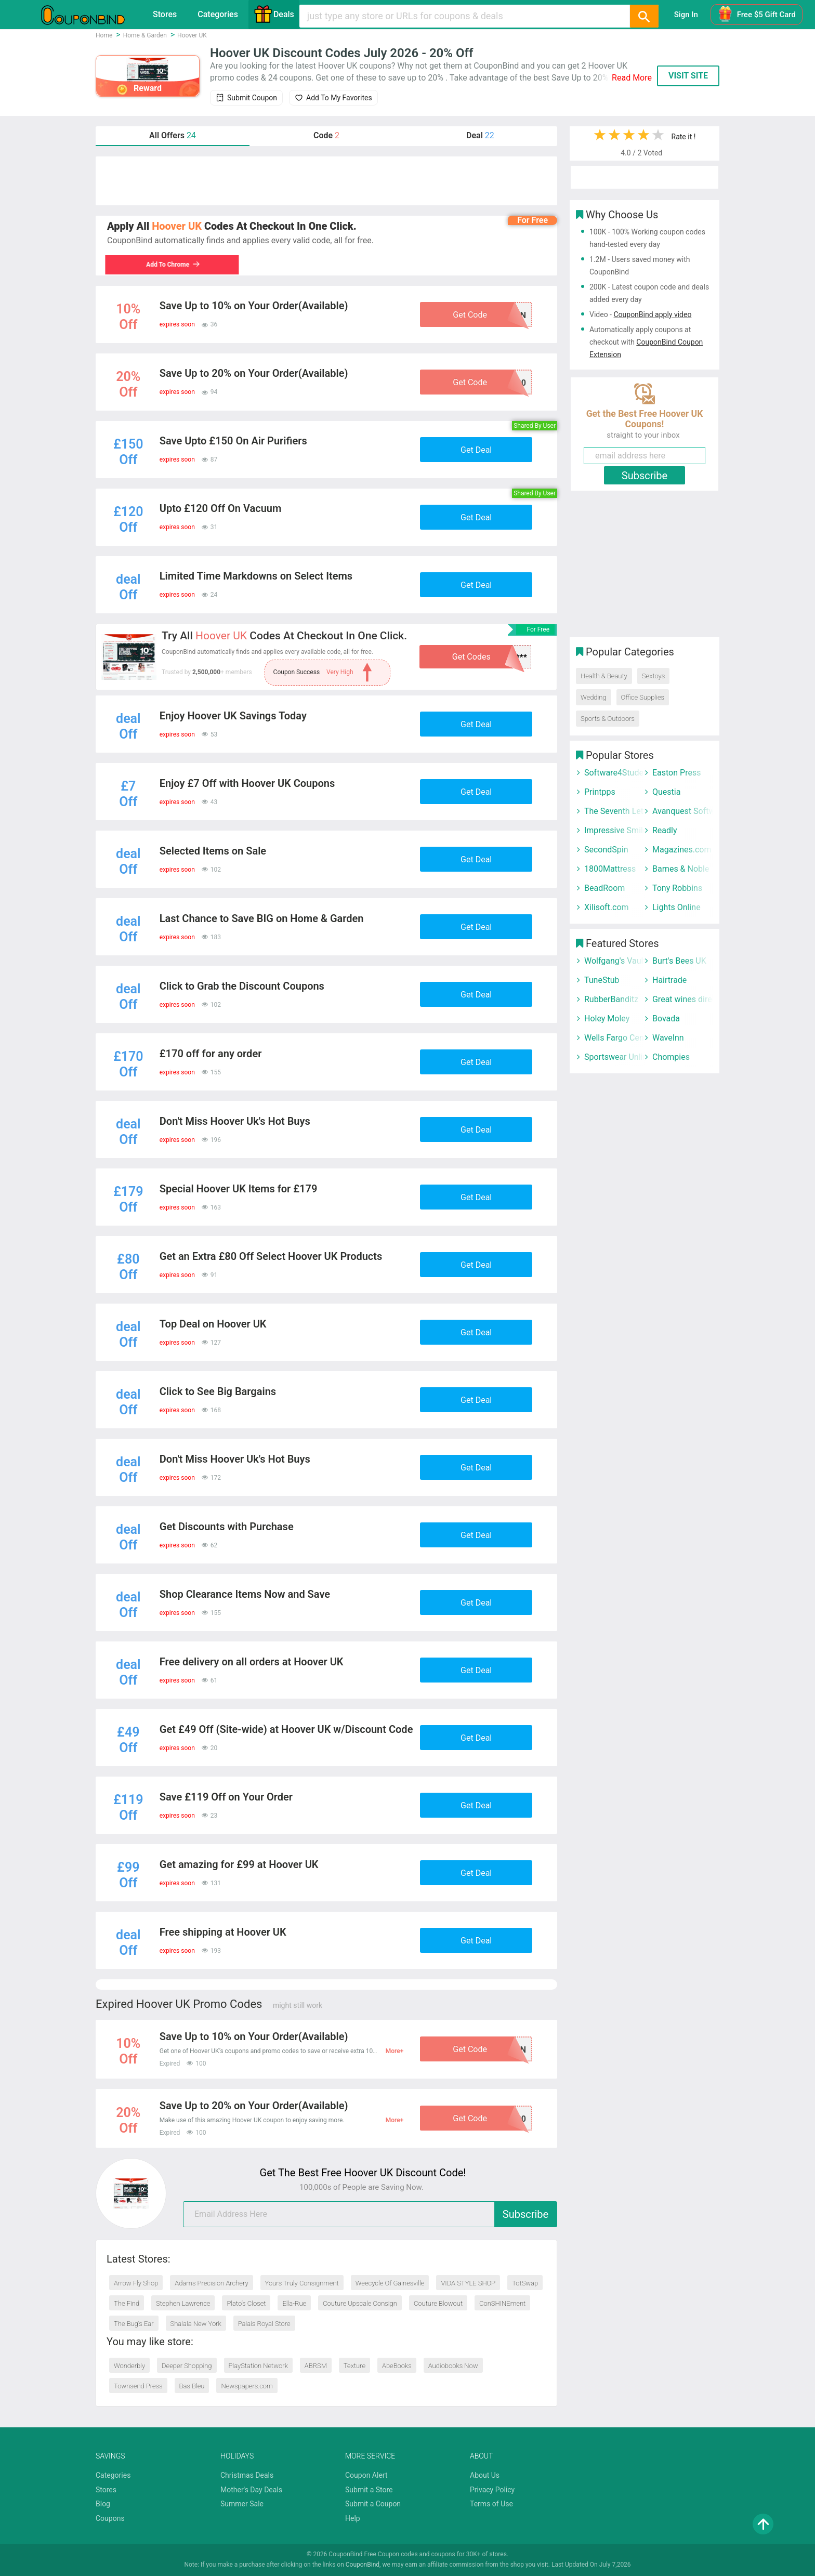 This screenshot has height=2576, width=815. What do you see at coordinates (246, 2475) in the screenshot?
I see `Christmas Deals` at bounding box center [246, 2475].